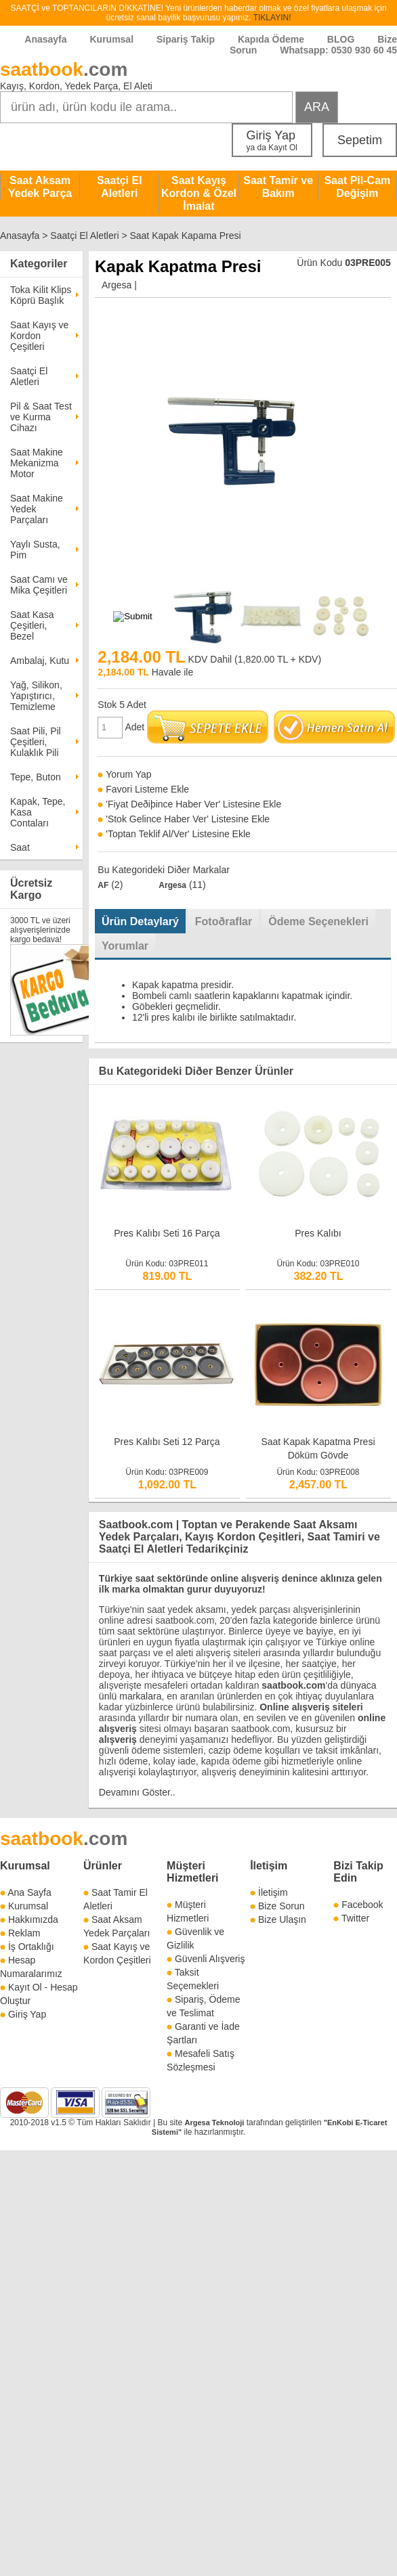 Image resolution: width=397 pixels, height=2576 pixels. Describe the element at coordinates (35, 777) in the screenshot. I see `Tepe, Buton` at that location.